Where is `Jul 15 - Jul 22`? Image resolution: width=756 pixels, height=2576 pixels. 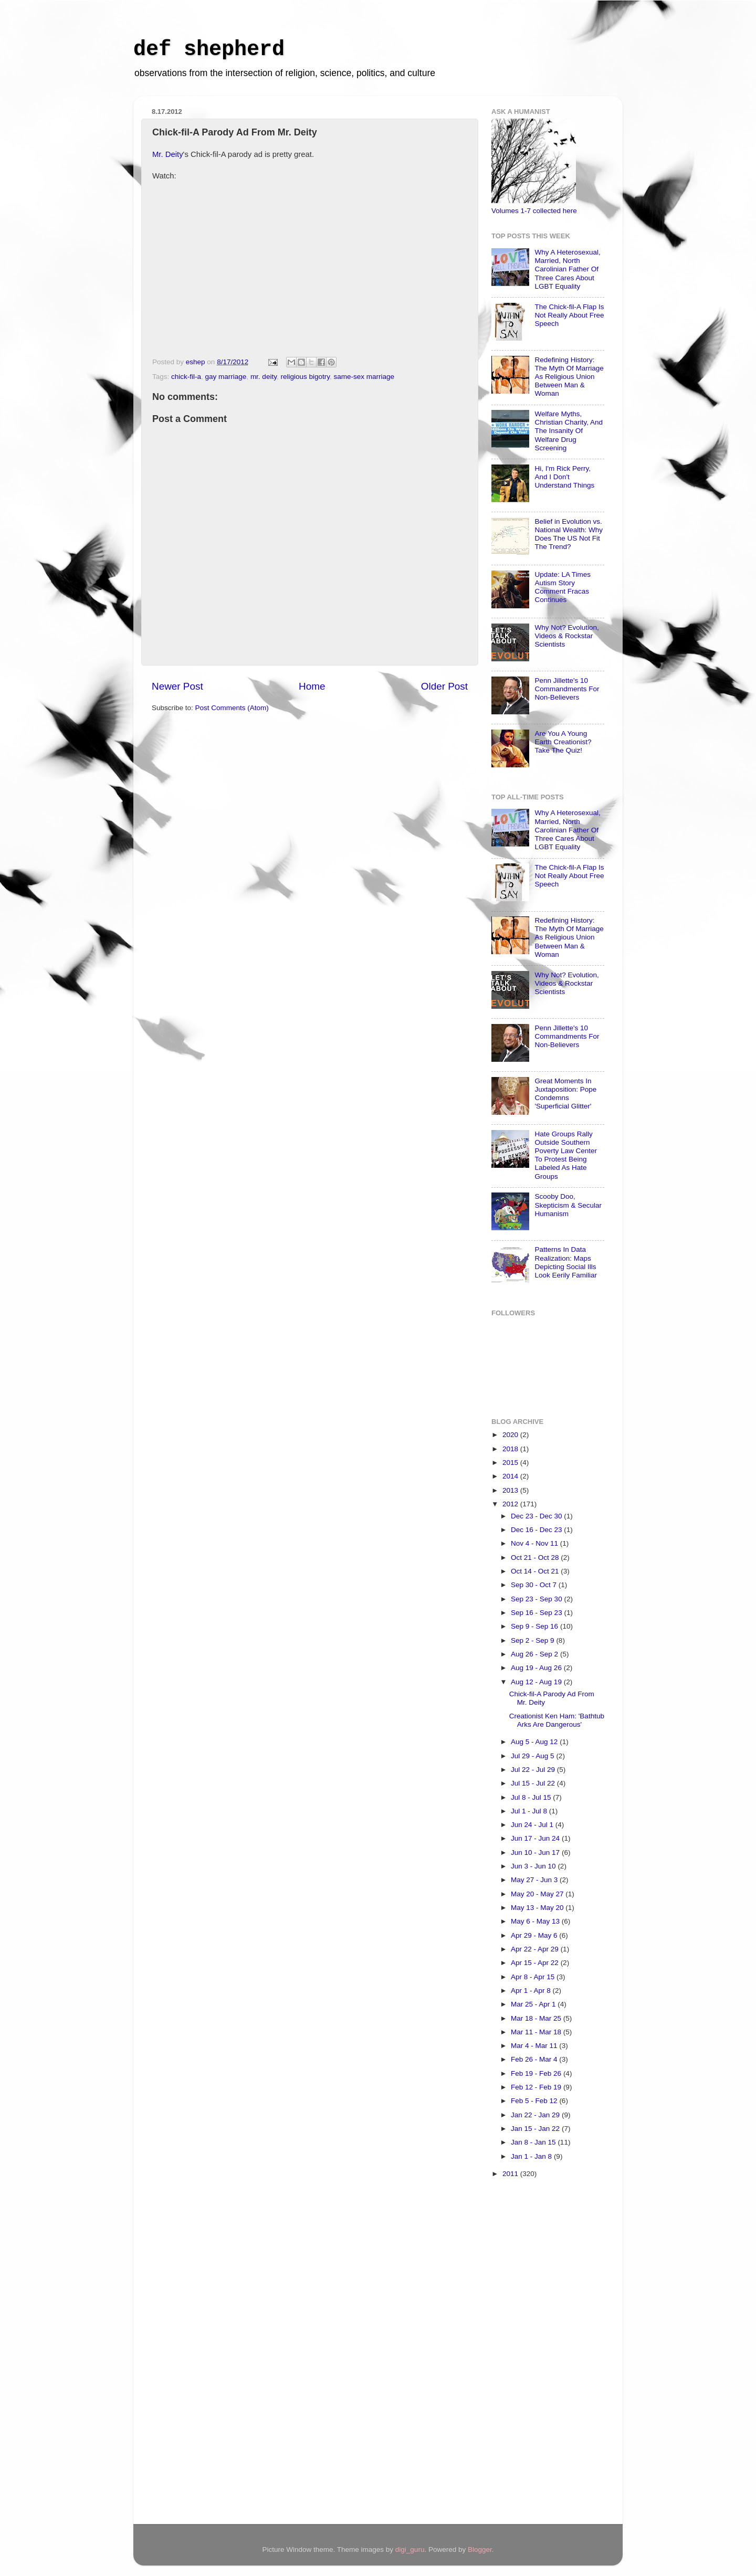
Jul 15 - Jul 22 is located at coordinates (534, 1783).